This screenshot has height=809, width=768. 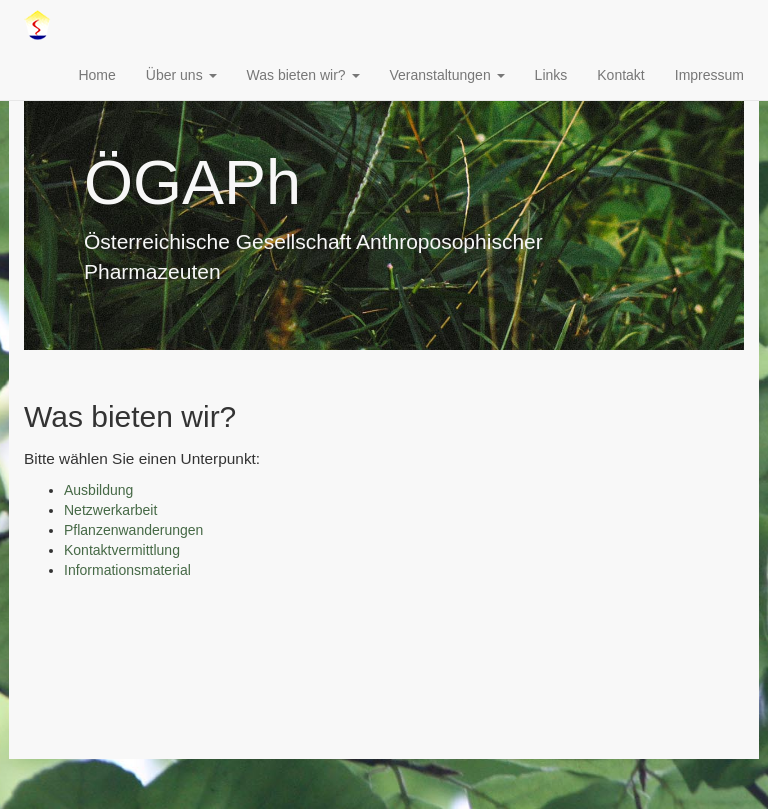 I want to click on Kontaktvermittlung, so click(x=122, y=550).